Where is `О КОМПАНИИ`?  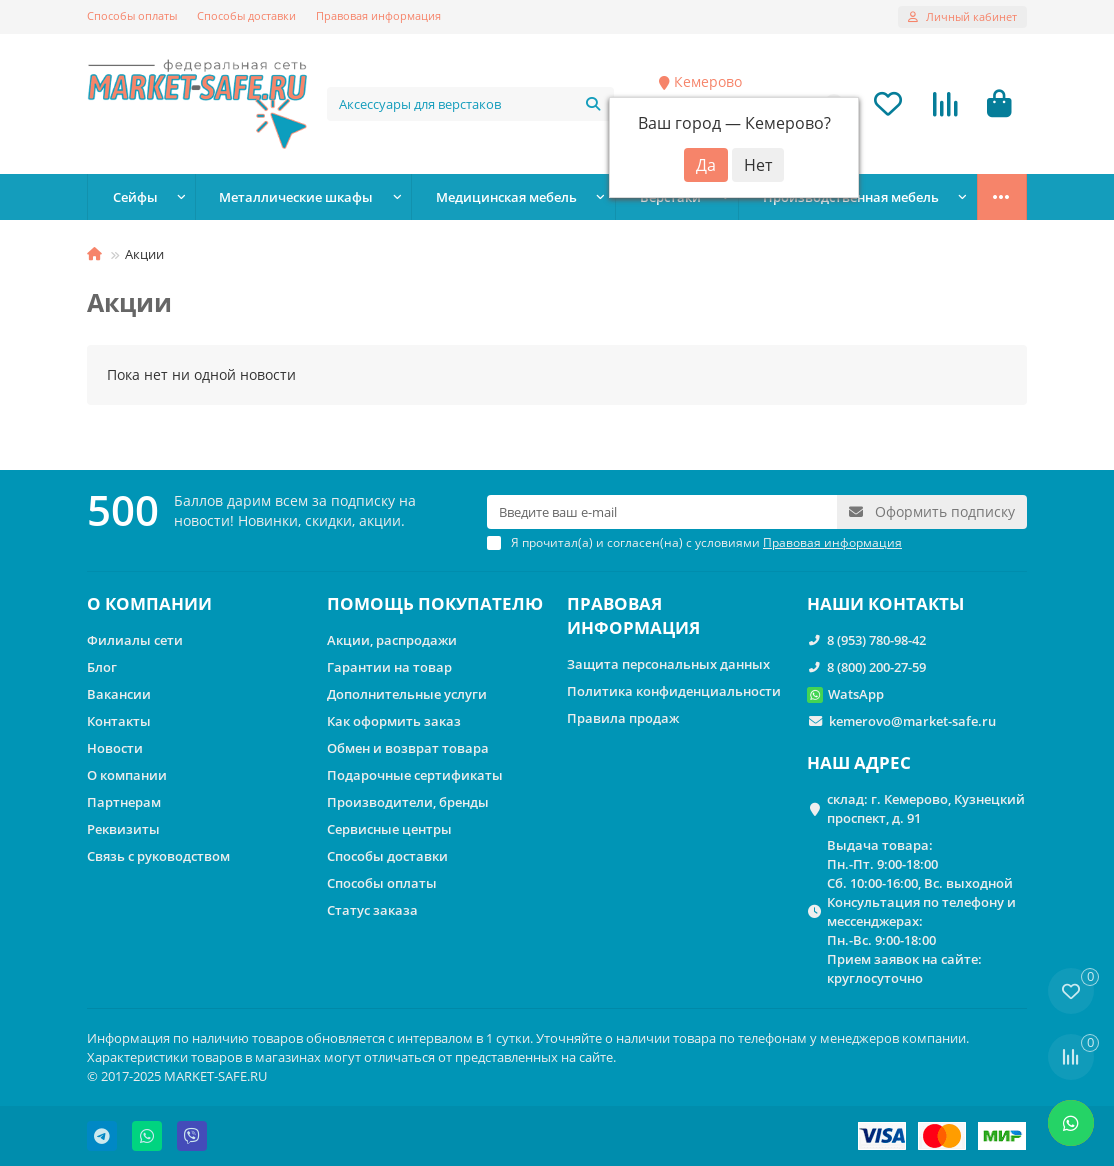
О КОМПАНИИ is located at coordinates (149, 603).